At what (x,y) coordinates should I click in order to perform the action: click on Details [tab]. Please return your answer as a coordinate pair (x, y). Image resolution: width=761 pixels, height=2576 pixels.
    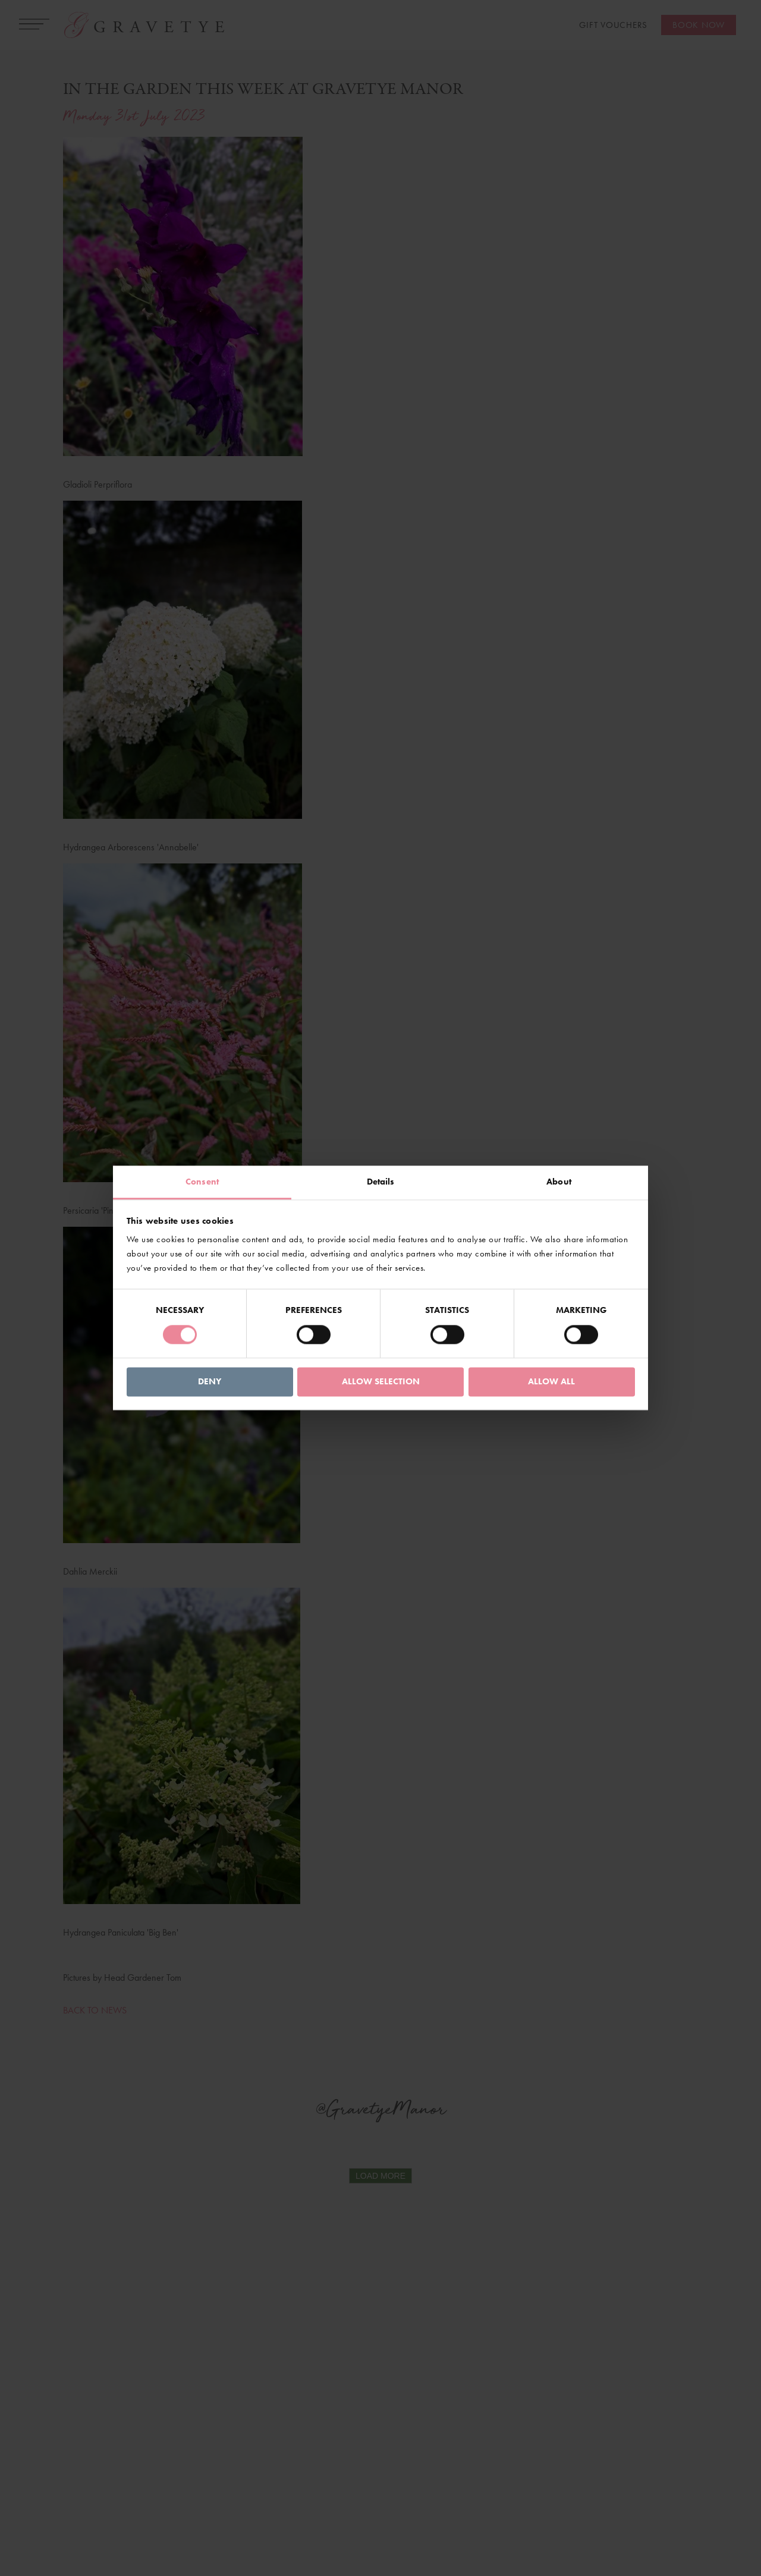
    Looking at the image, I should click on (381, 1182).